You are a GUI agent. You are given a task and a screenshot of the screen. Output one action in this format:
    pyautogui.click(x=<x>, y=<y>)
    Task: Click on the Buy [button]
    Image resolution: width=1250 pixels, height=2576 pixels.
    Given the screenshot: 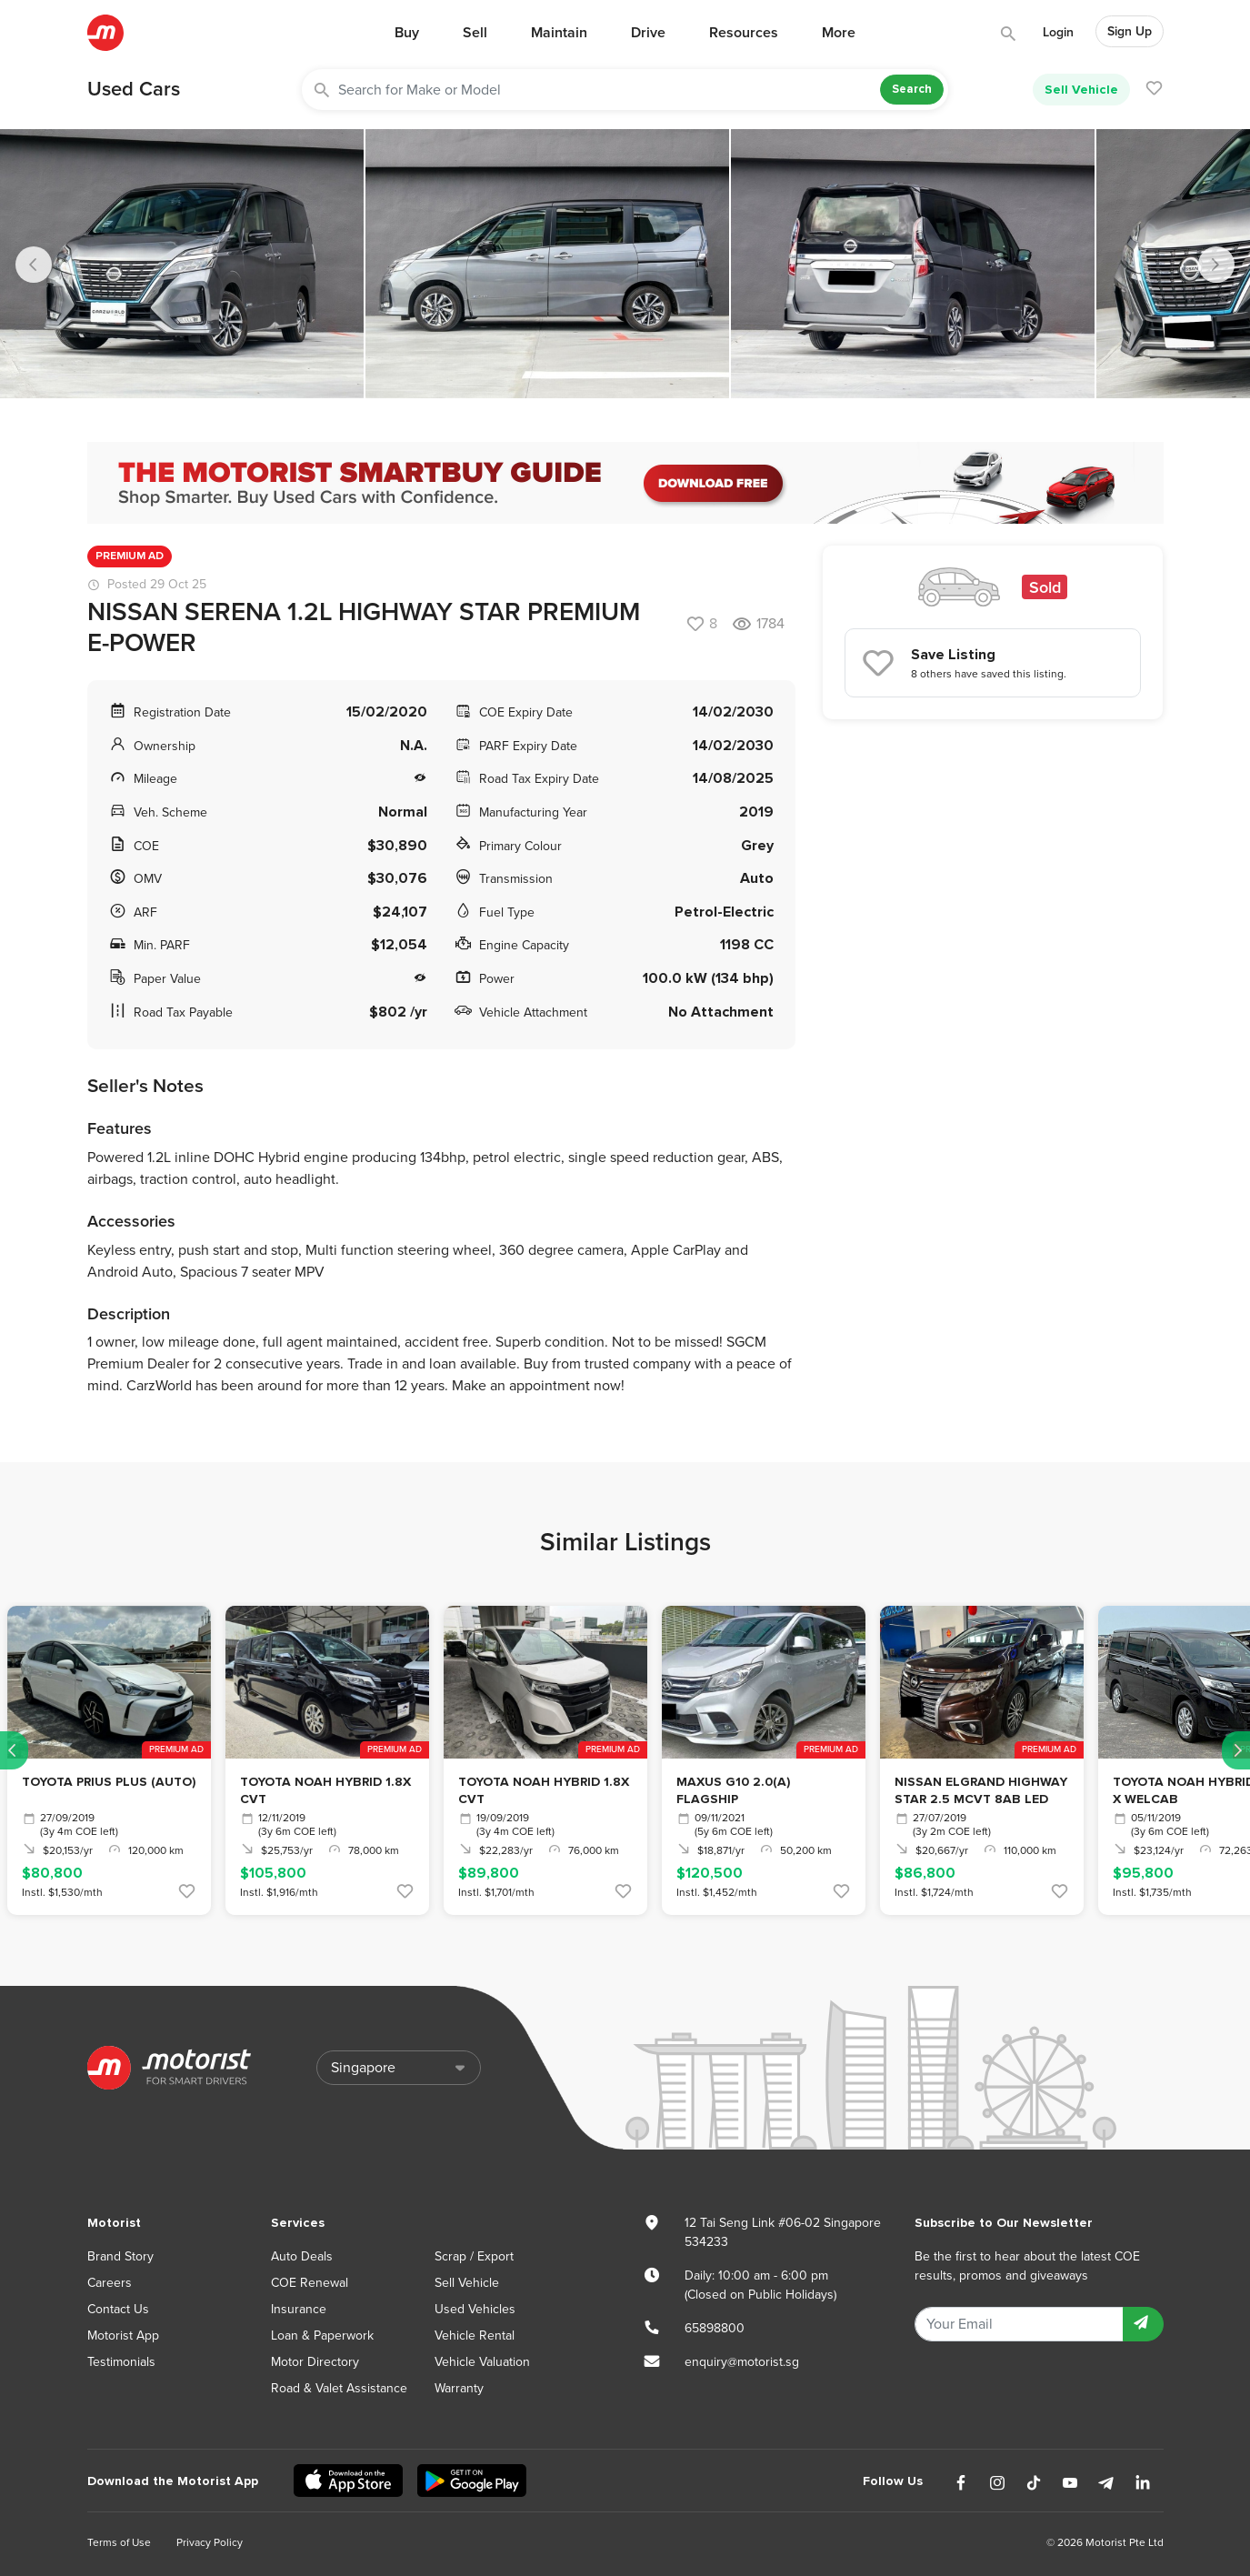 What is the action you would take?
    pyautogui.click(x=407, y=33)
    